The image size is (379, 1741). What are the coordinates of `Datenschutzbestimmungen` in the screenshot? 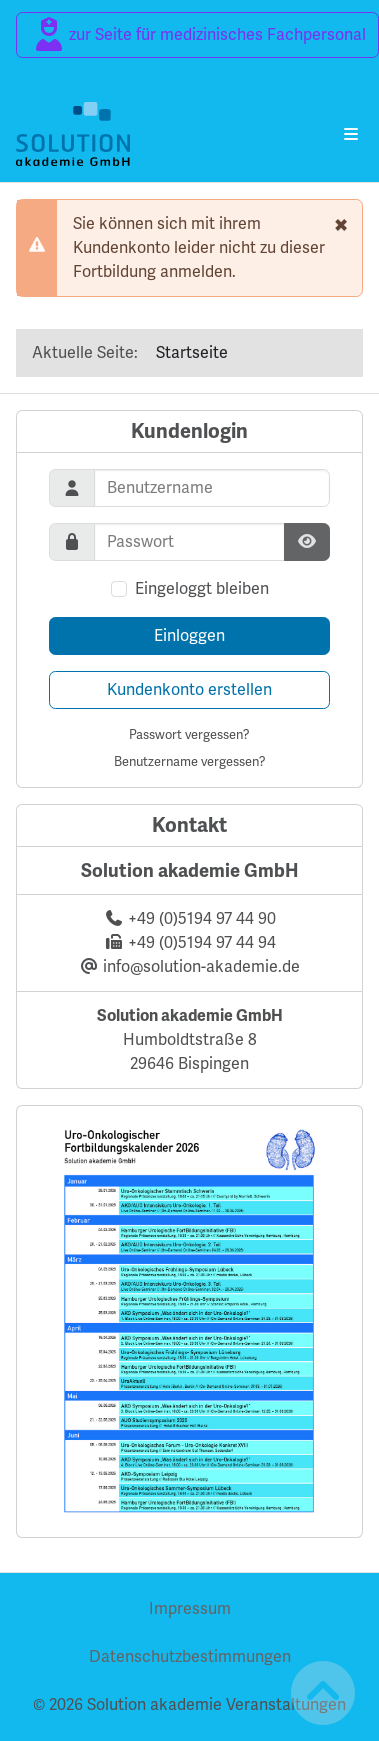 It's located at (190, 1656).